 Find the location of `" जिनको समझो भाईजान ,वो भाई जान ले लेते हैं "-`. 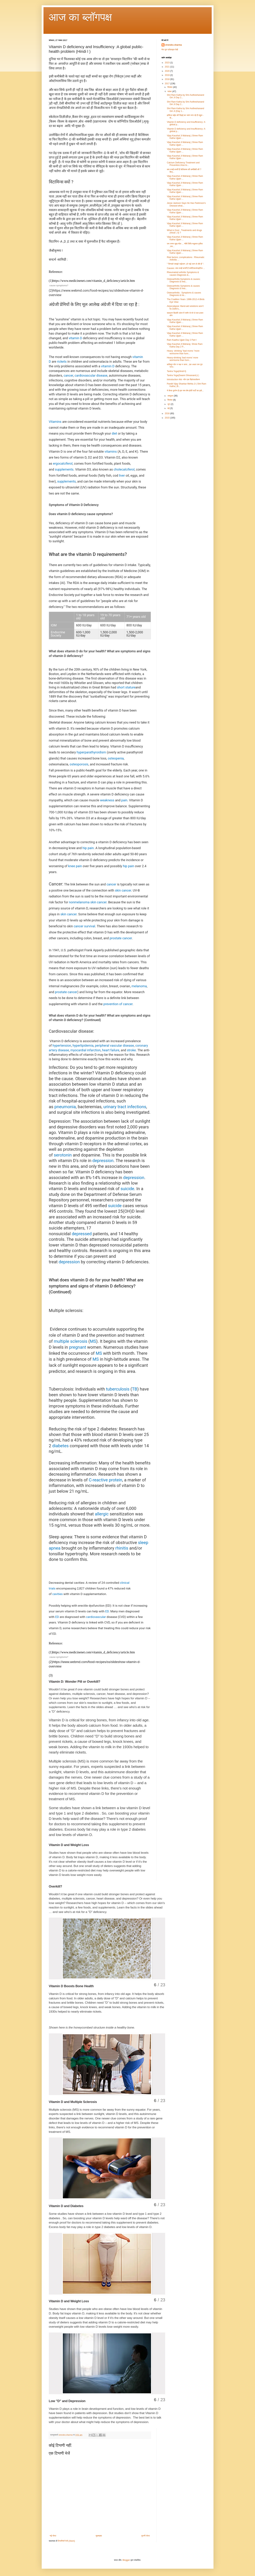

" जिनको समझो भाईजान ,वो भाई जान ले लेते हैं "- is located at coordinates (185, 264).